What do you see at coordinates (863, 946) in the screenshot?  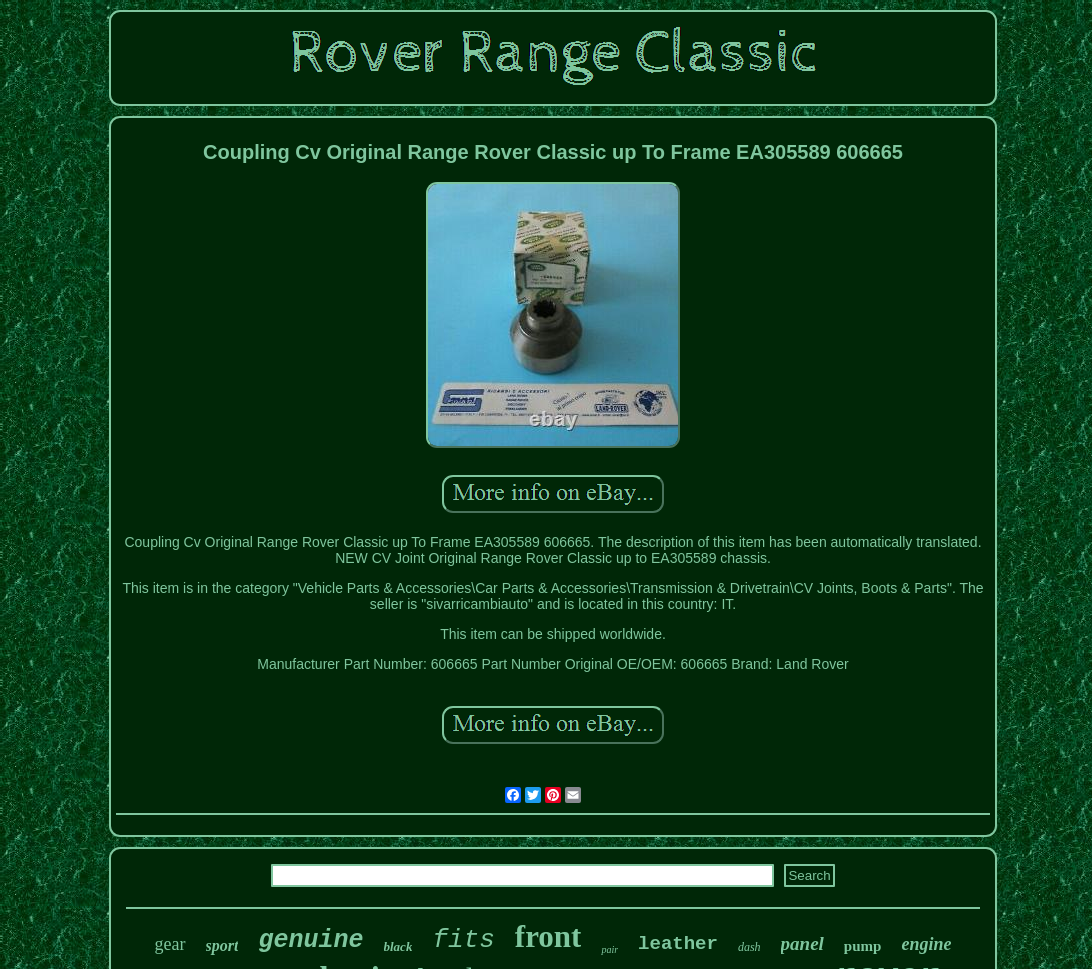 I see `pump` at bounding box center [863, 946].